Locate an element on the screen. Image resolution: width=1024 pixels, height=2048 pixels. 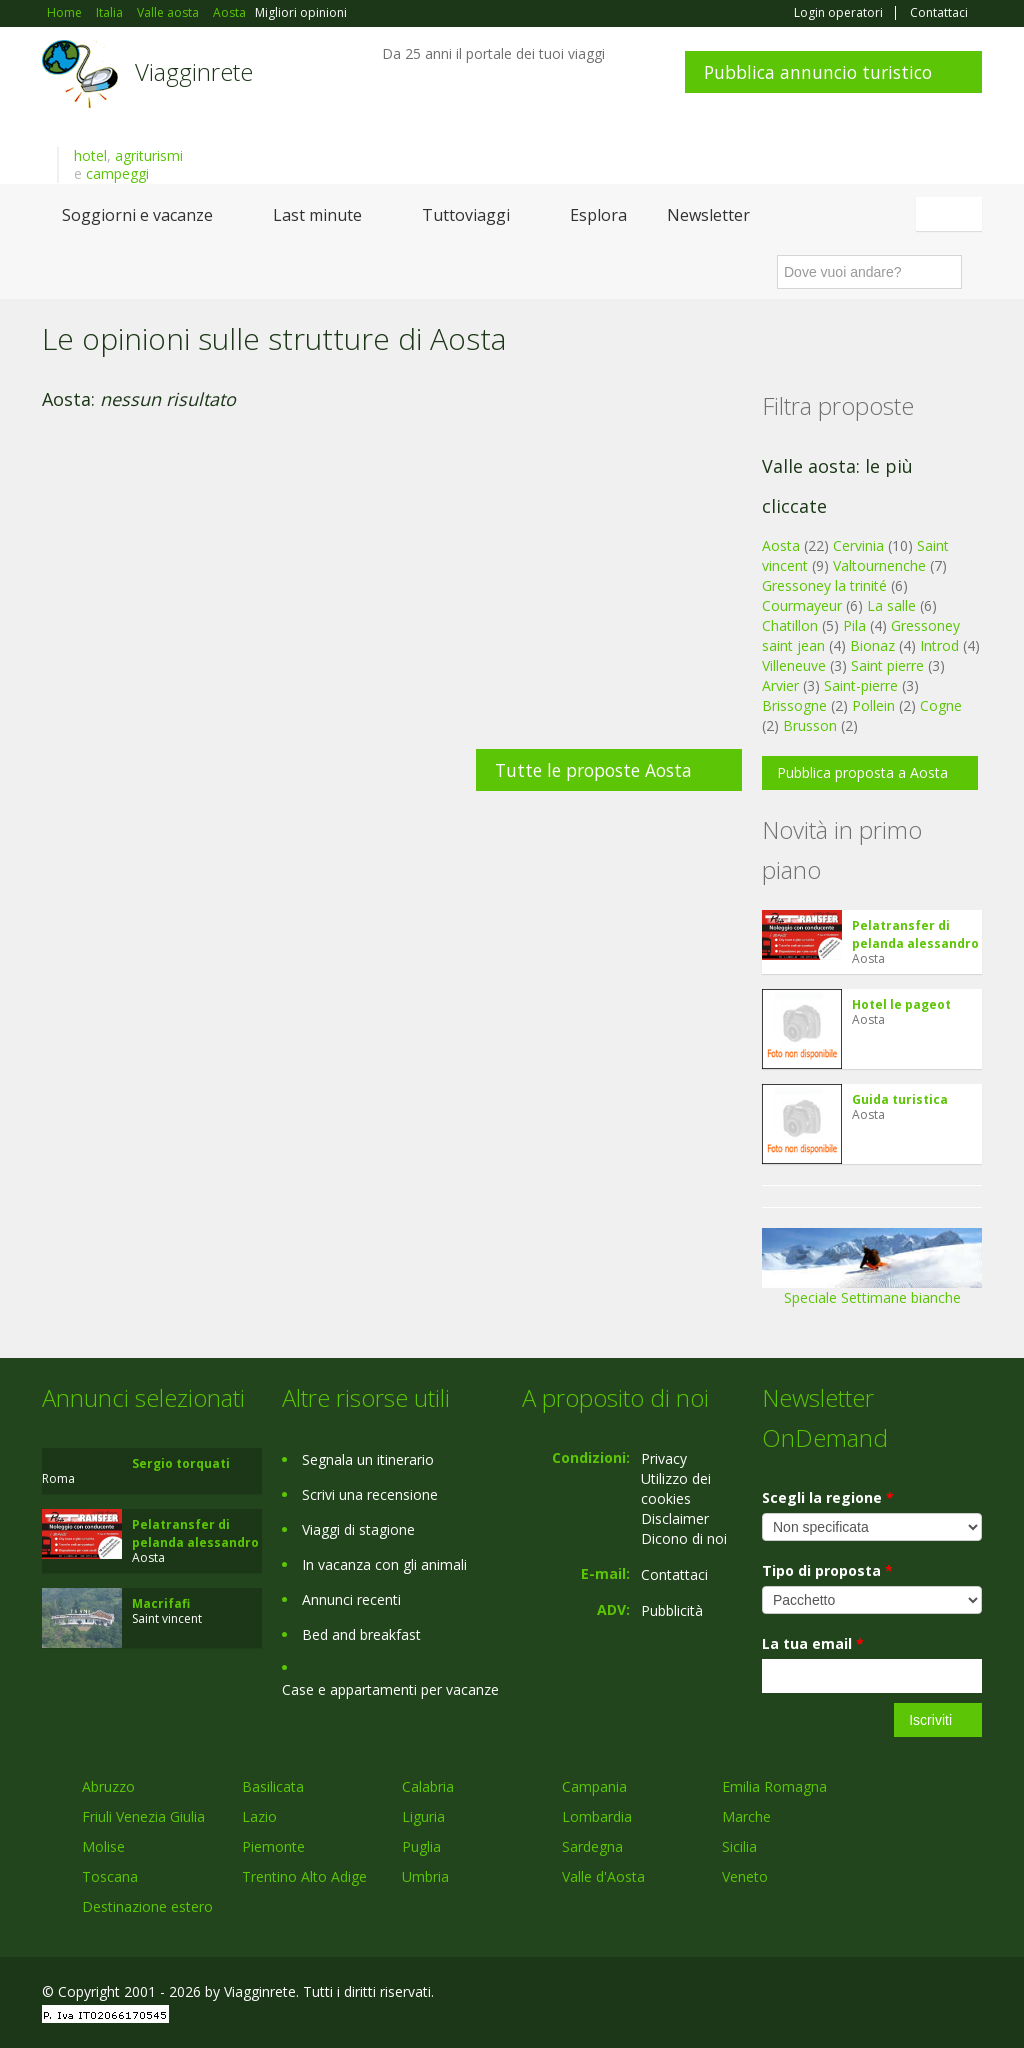
Viagginrete is located at coordinates (194, 71).